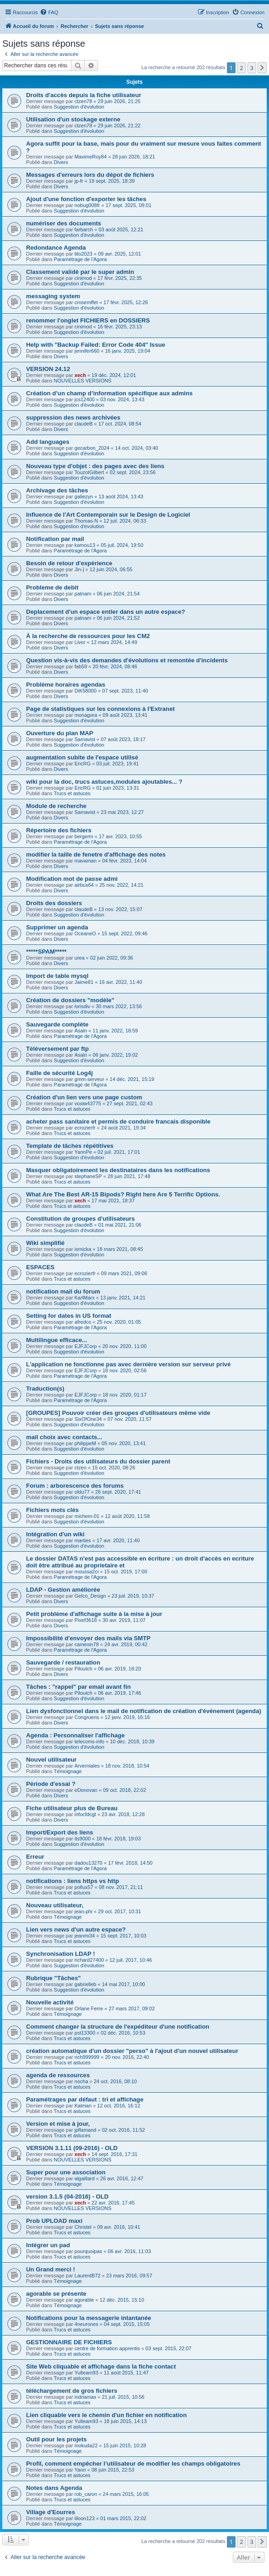  What do you see at coordinates (86, 2494) in the screenshot?
I see `rob_caron` at bounding box center [86, 2494].